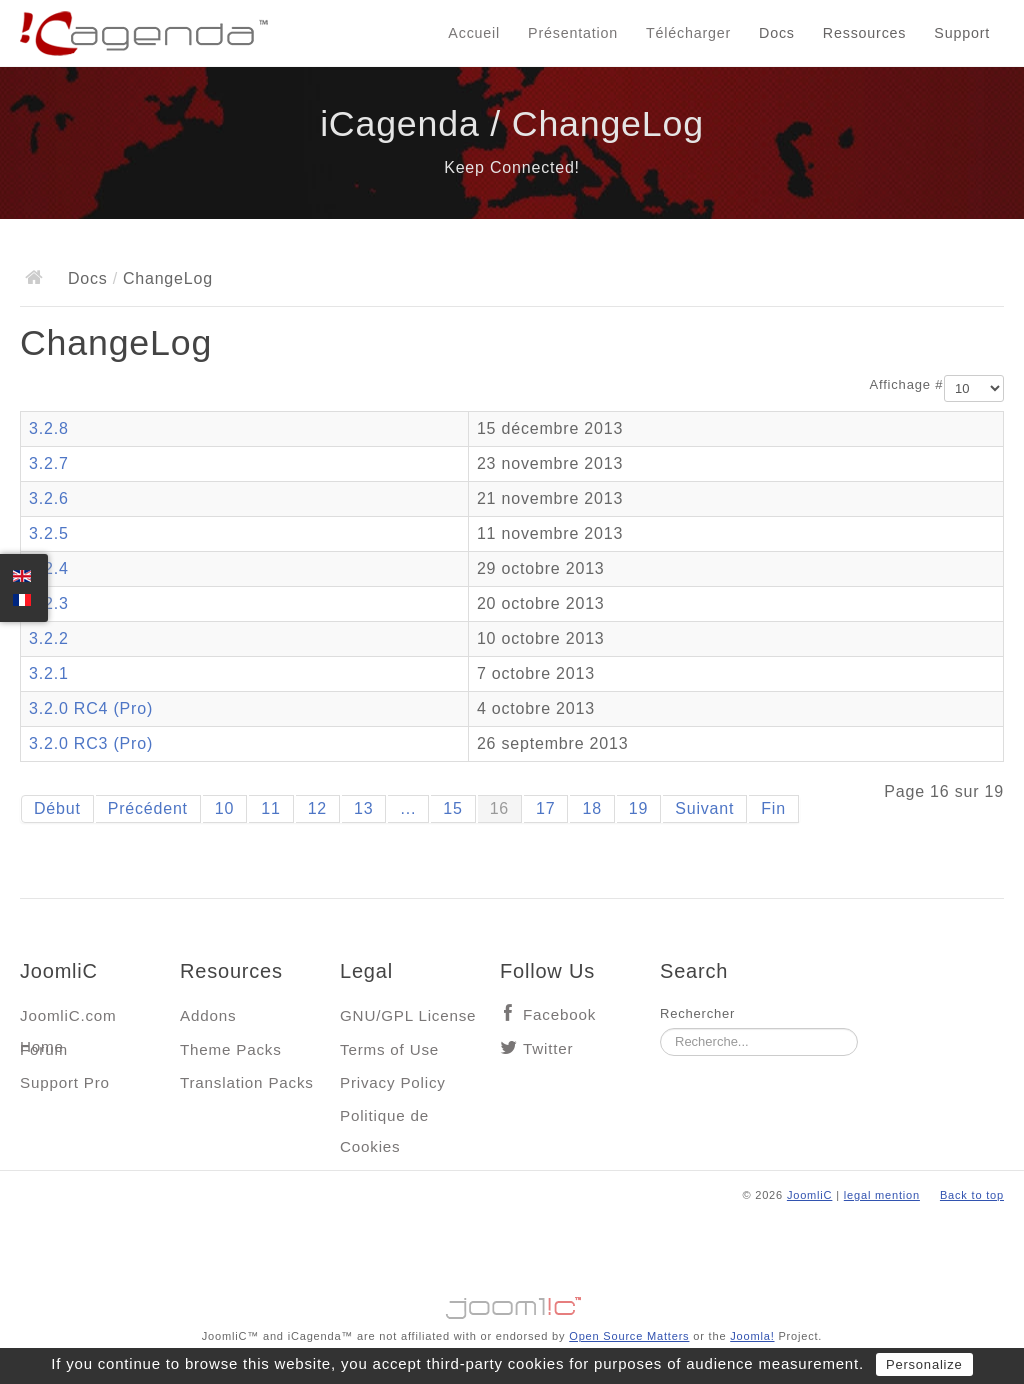 The image size is (1024, 1384). Describe the element at coordinates (573, 33) in the screenshot. I see `Présentation` at that location.